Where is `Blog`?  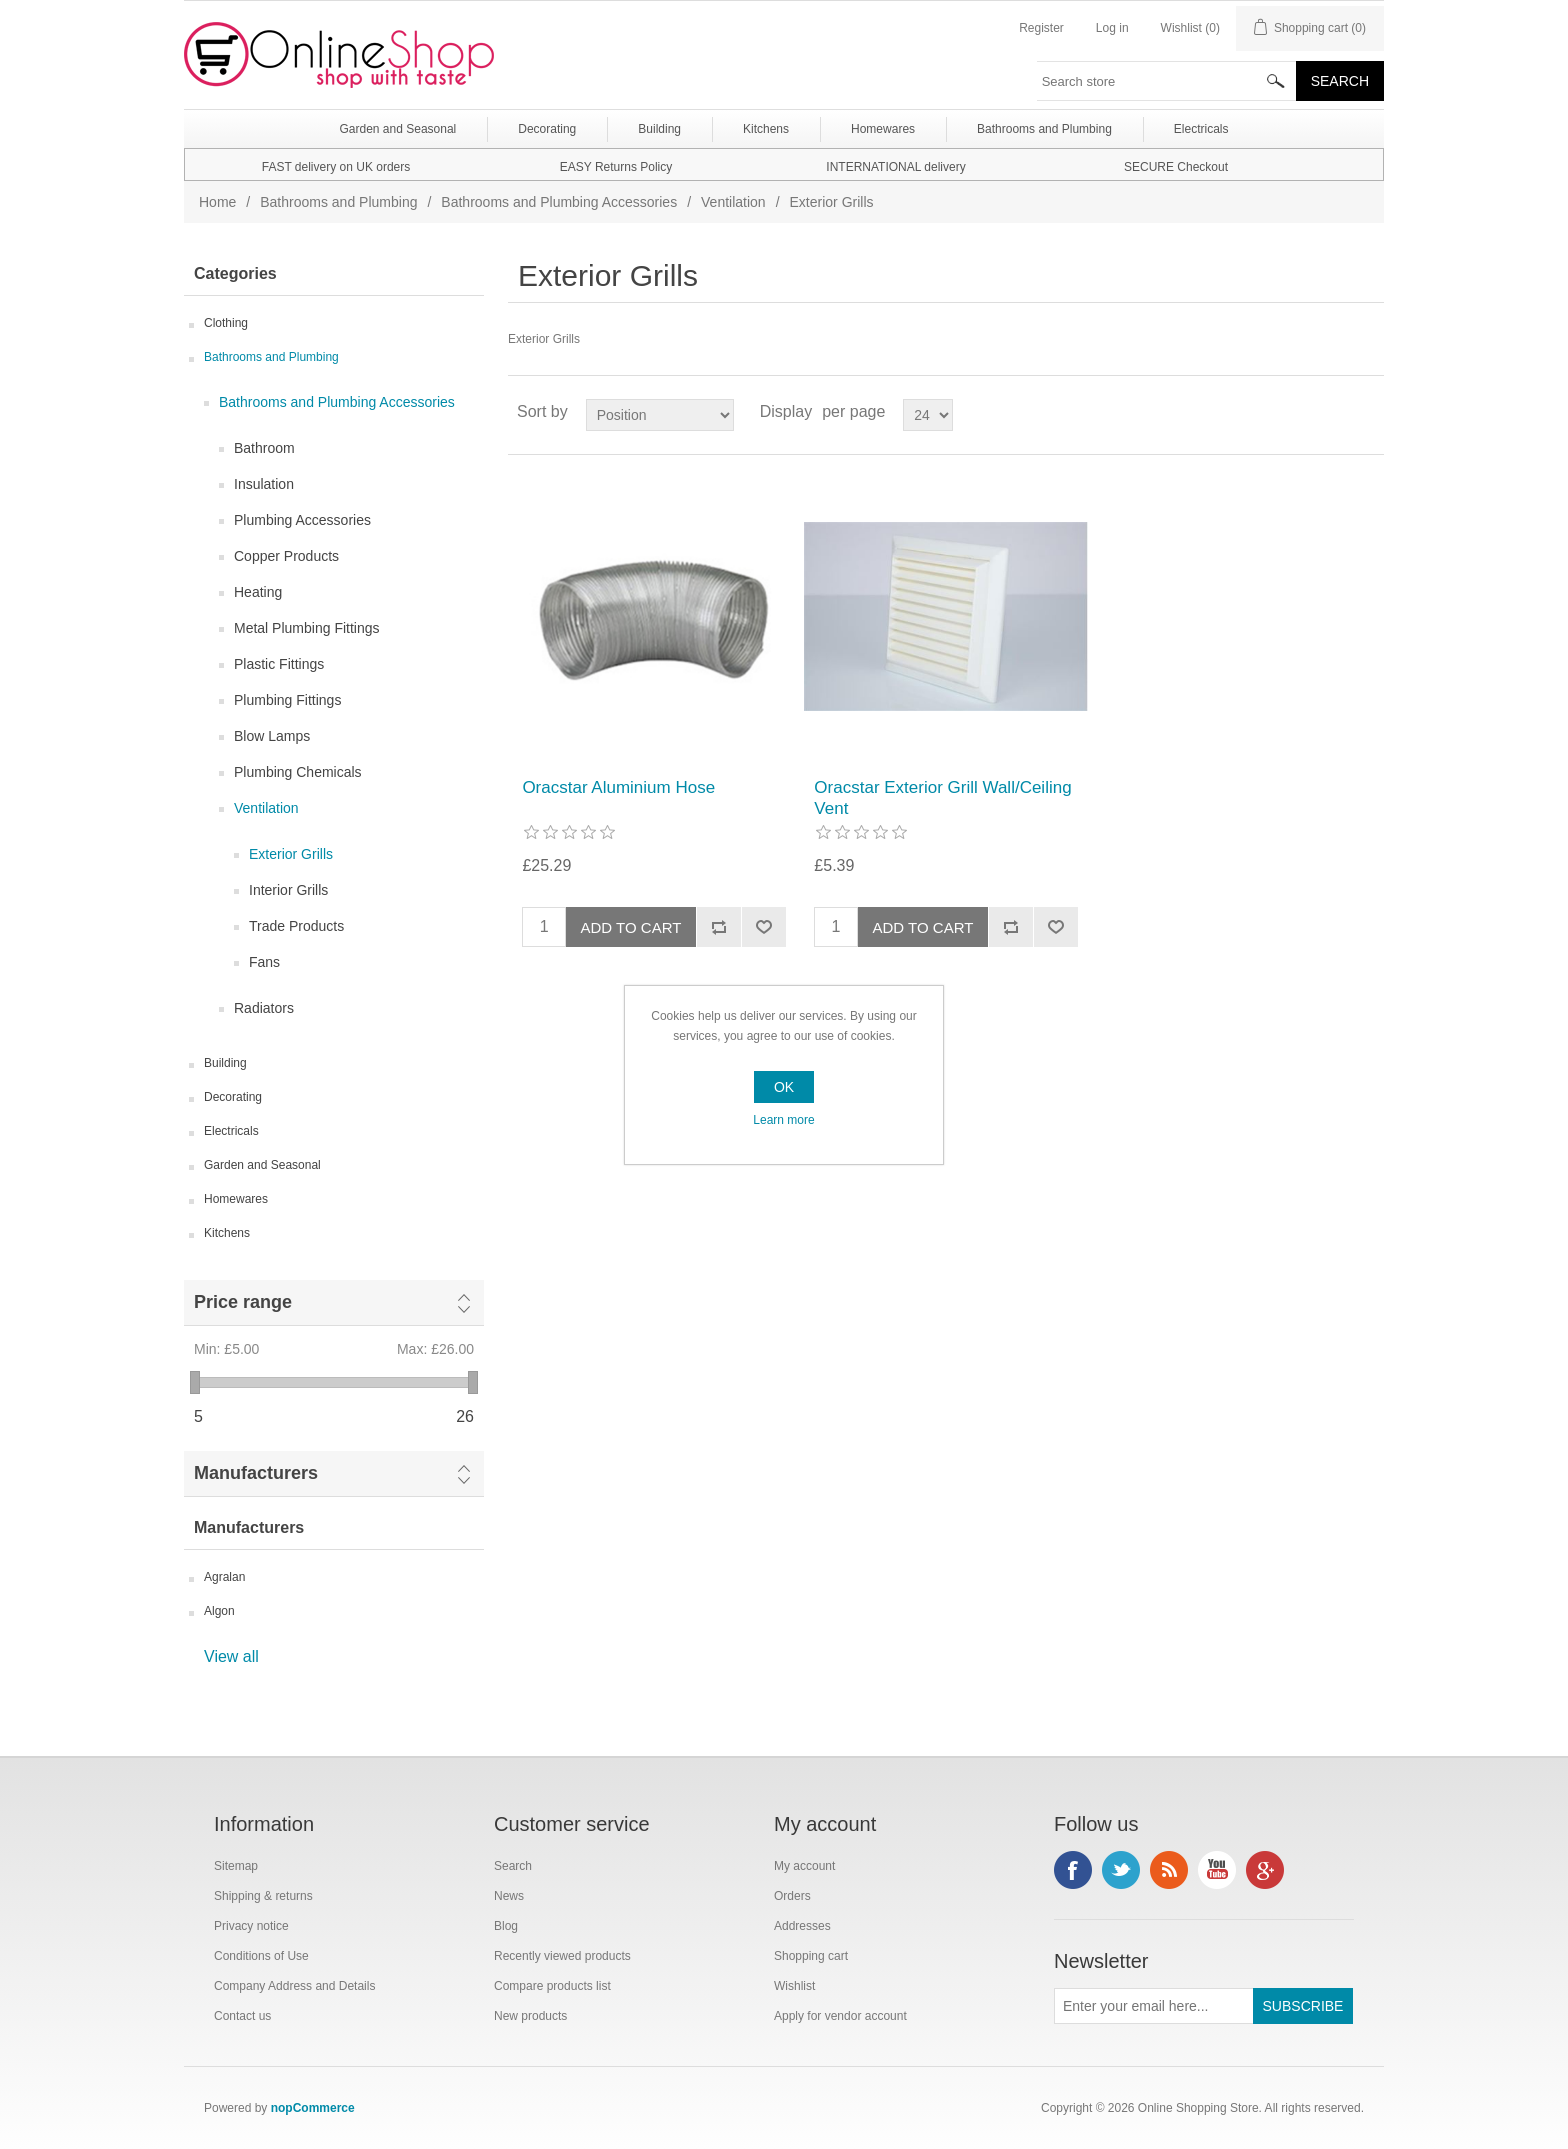
Blog is located at coordinates (506, 1926).